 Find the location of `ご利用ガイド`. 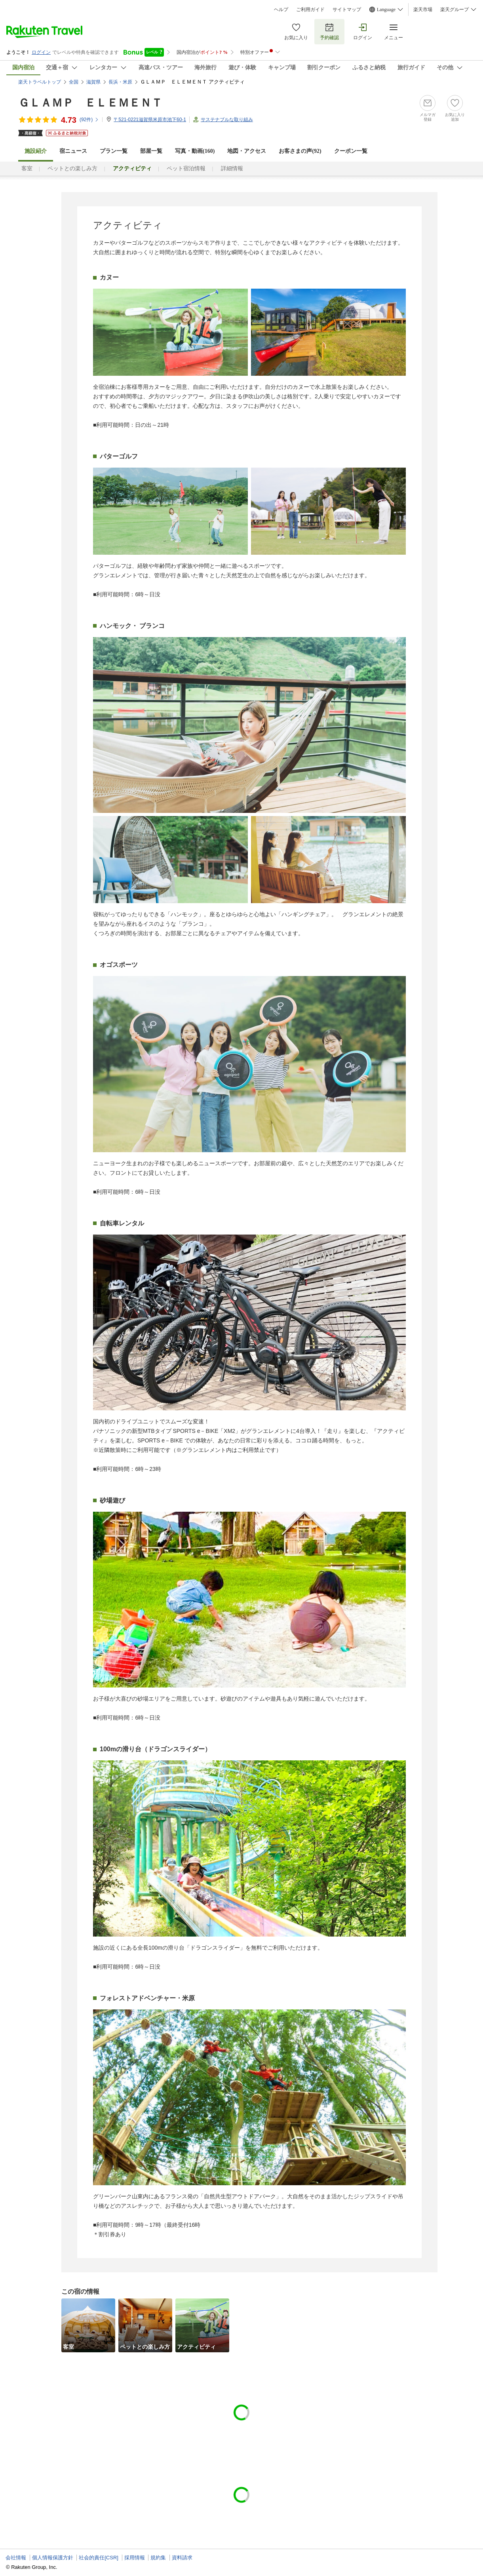

ご利用ガイド is located at coordinates (310, 9).